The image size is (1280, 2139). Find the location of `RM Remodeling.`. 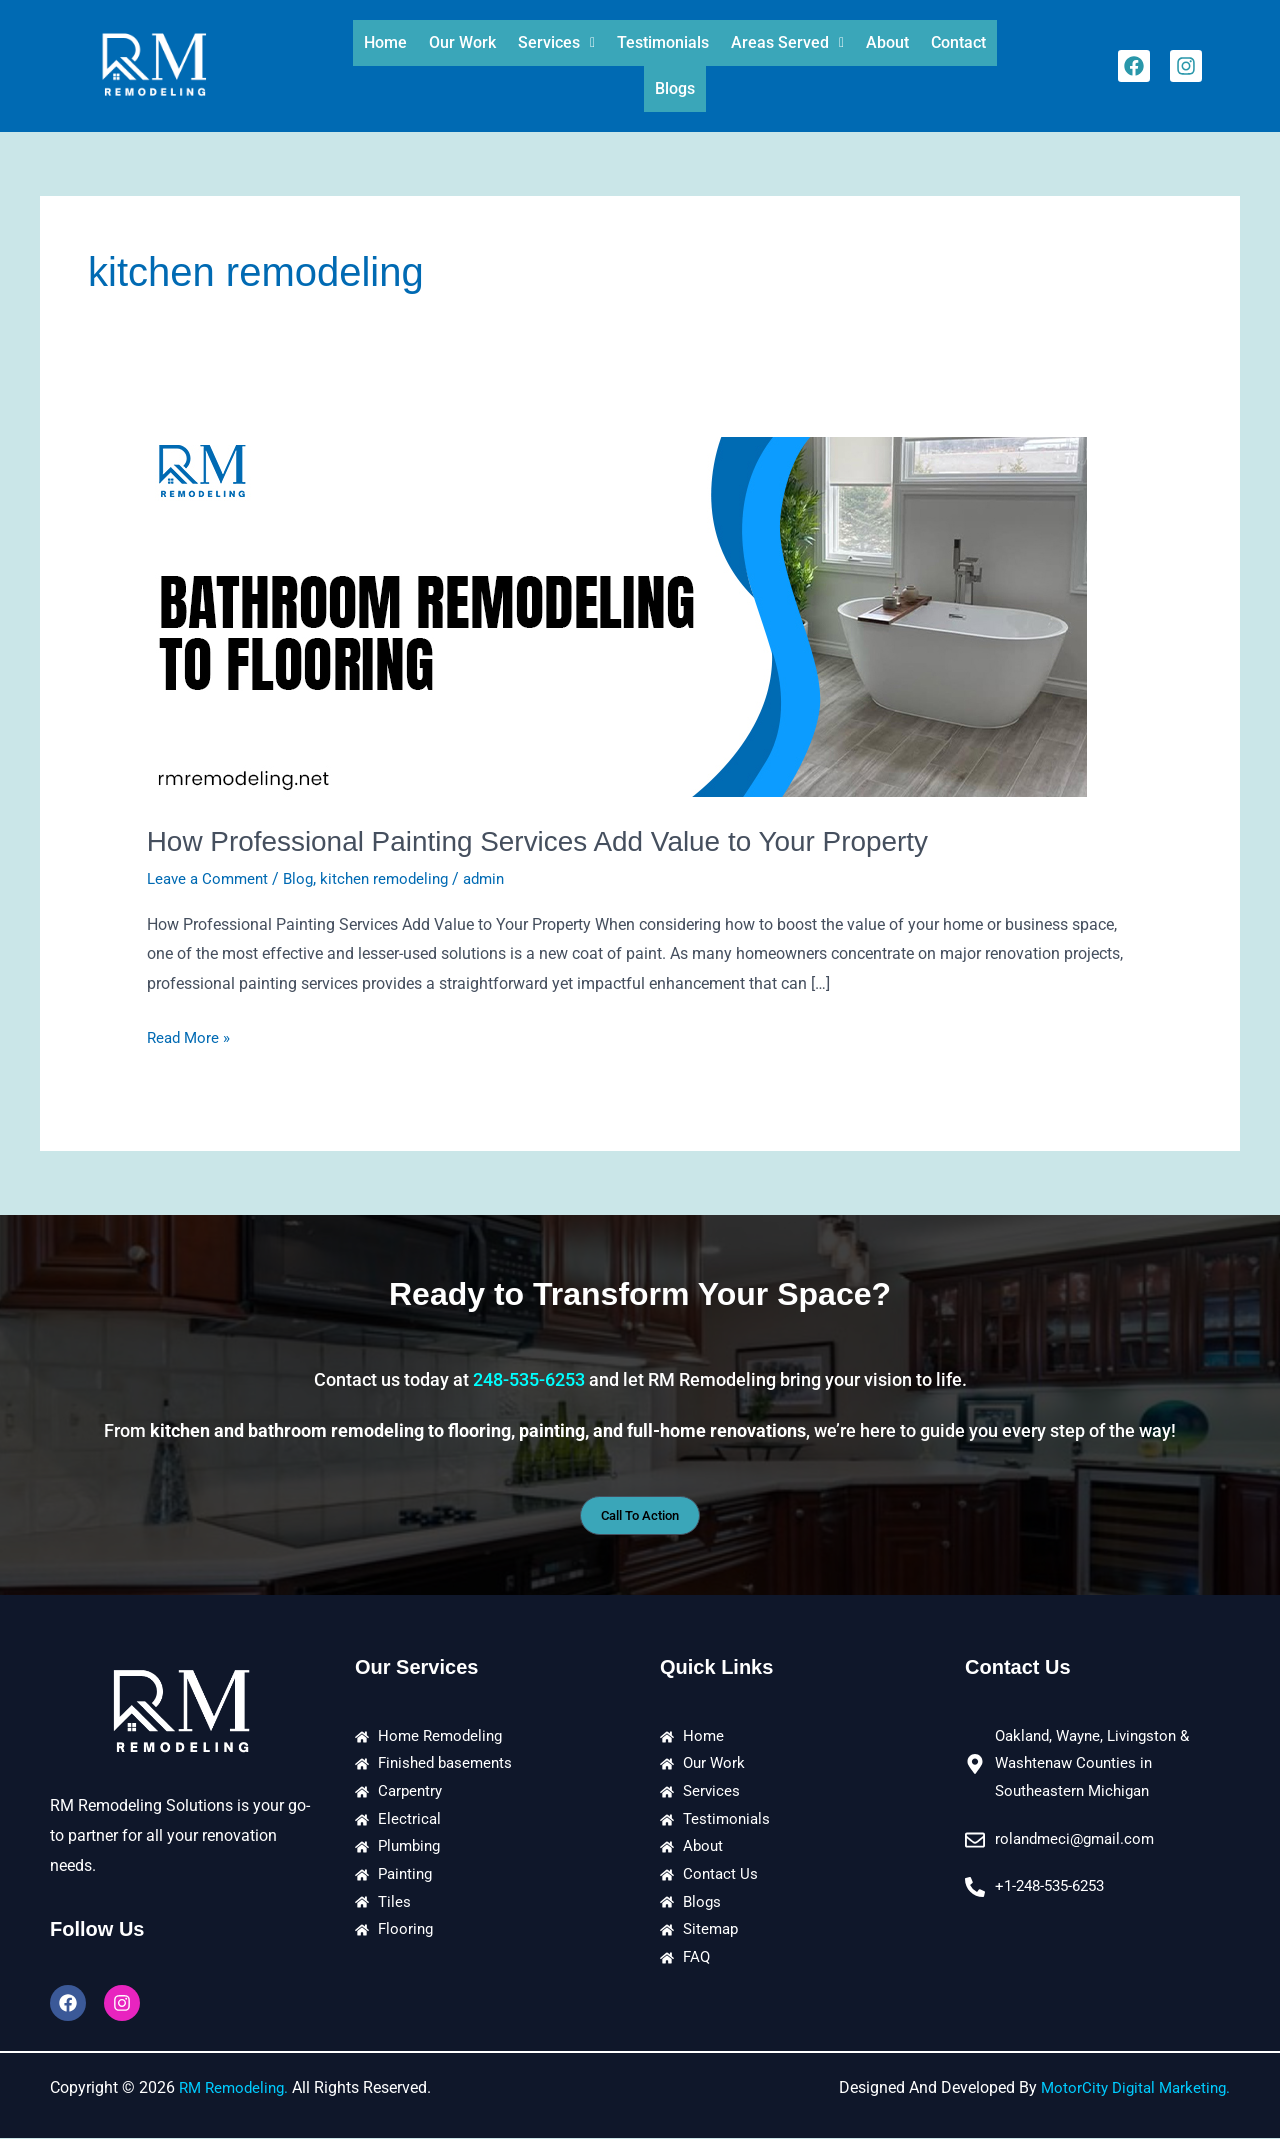

RM Remodeling. is located at coordinates (237, 2087).